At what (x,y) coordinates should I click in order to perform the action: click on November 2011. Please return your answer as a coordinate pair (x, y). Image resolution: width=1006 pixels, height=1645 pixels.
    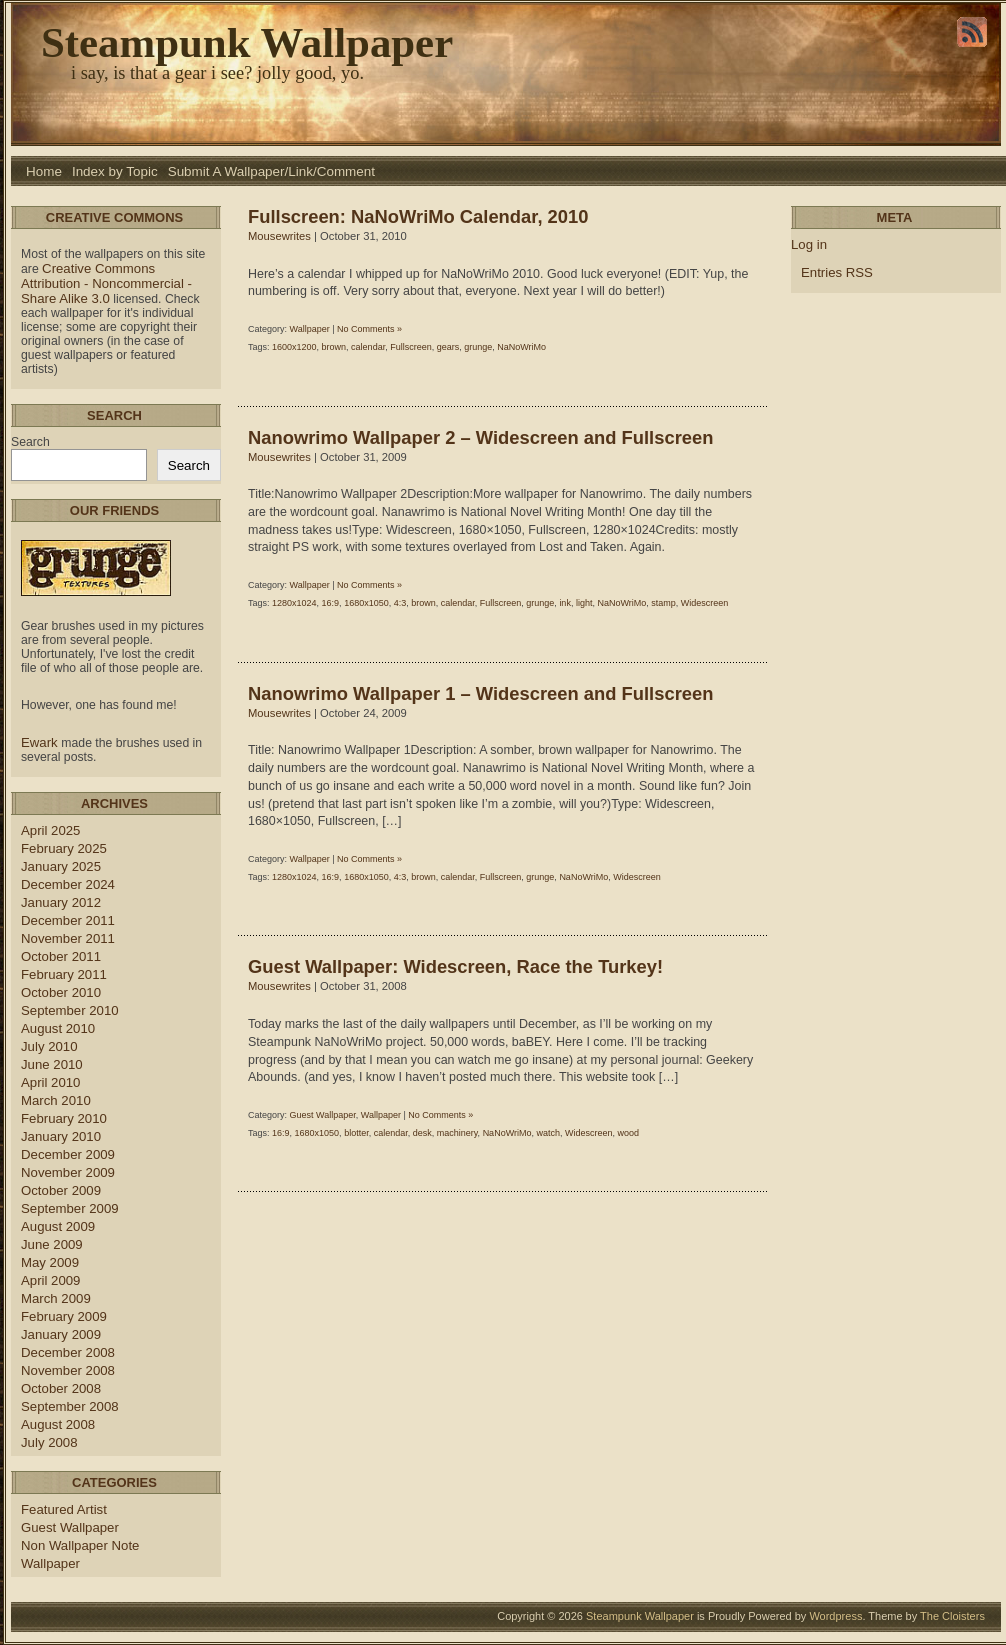
    Looking at the image, I should click on (68, 938).